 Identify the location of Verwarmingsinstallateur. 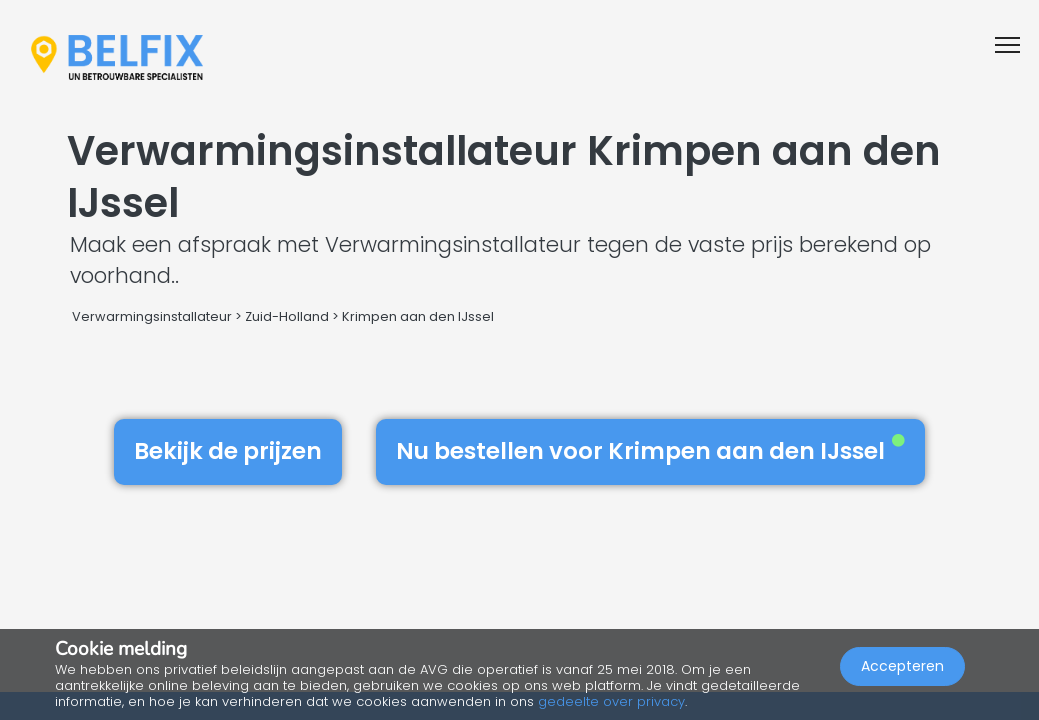
(152, 316).